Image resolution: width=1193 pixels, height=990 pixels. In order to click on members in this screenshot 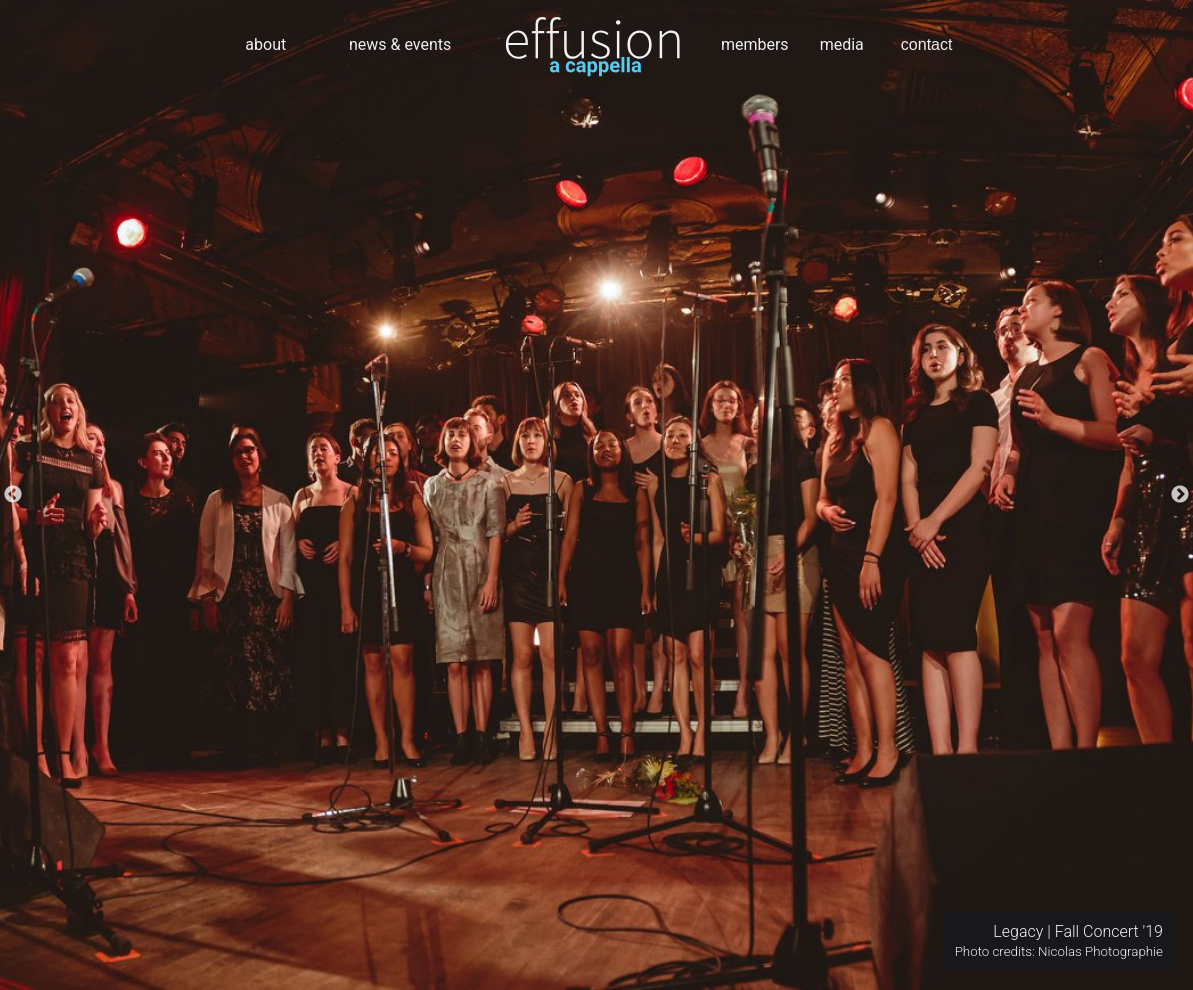, I will do `click(755, 44)`.